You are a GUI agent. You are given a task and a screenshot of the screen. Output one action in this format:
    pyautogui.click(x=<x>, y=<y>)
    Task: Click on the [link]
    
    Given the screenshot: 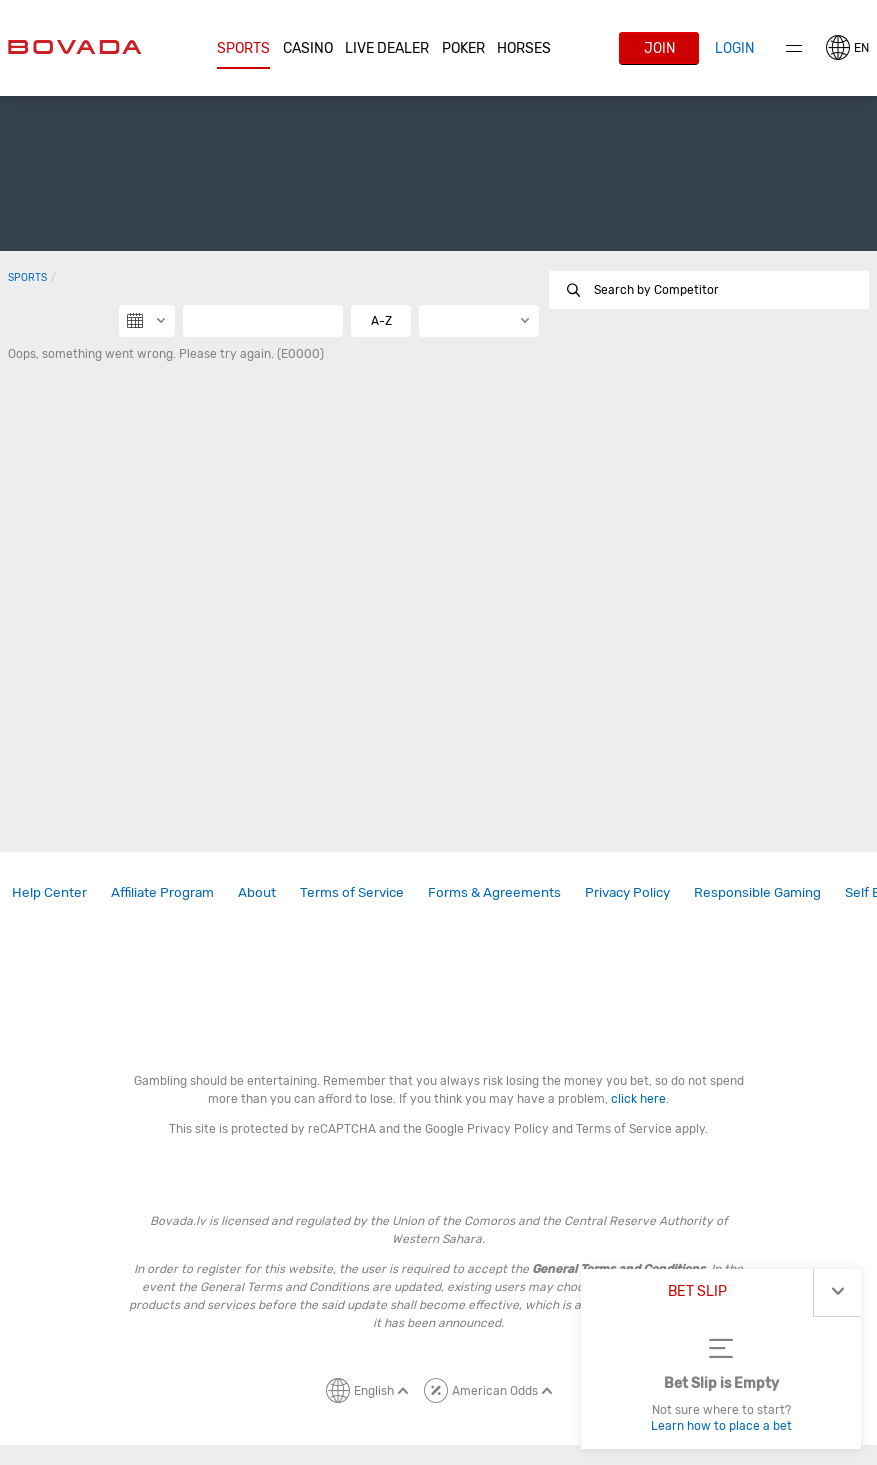 What is the action you would take?
    pyautogui.click(x=49, y=892)
    